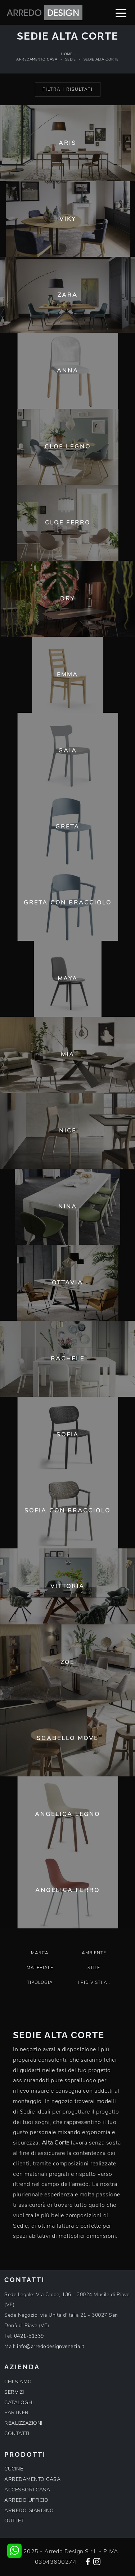 This screenshot has height=2576, width=135. Describe the element at coordinates (70, 59) in the screenshot. I see `Sedie` at that location.